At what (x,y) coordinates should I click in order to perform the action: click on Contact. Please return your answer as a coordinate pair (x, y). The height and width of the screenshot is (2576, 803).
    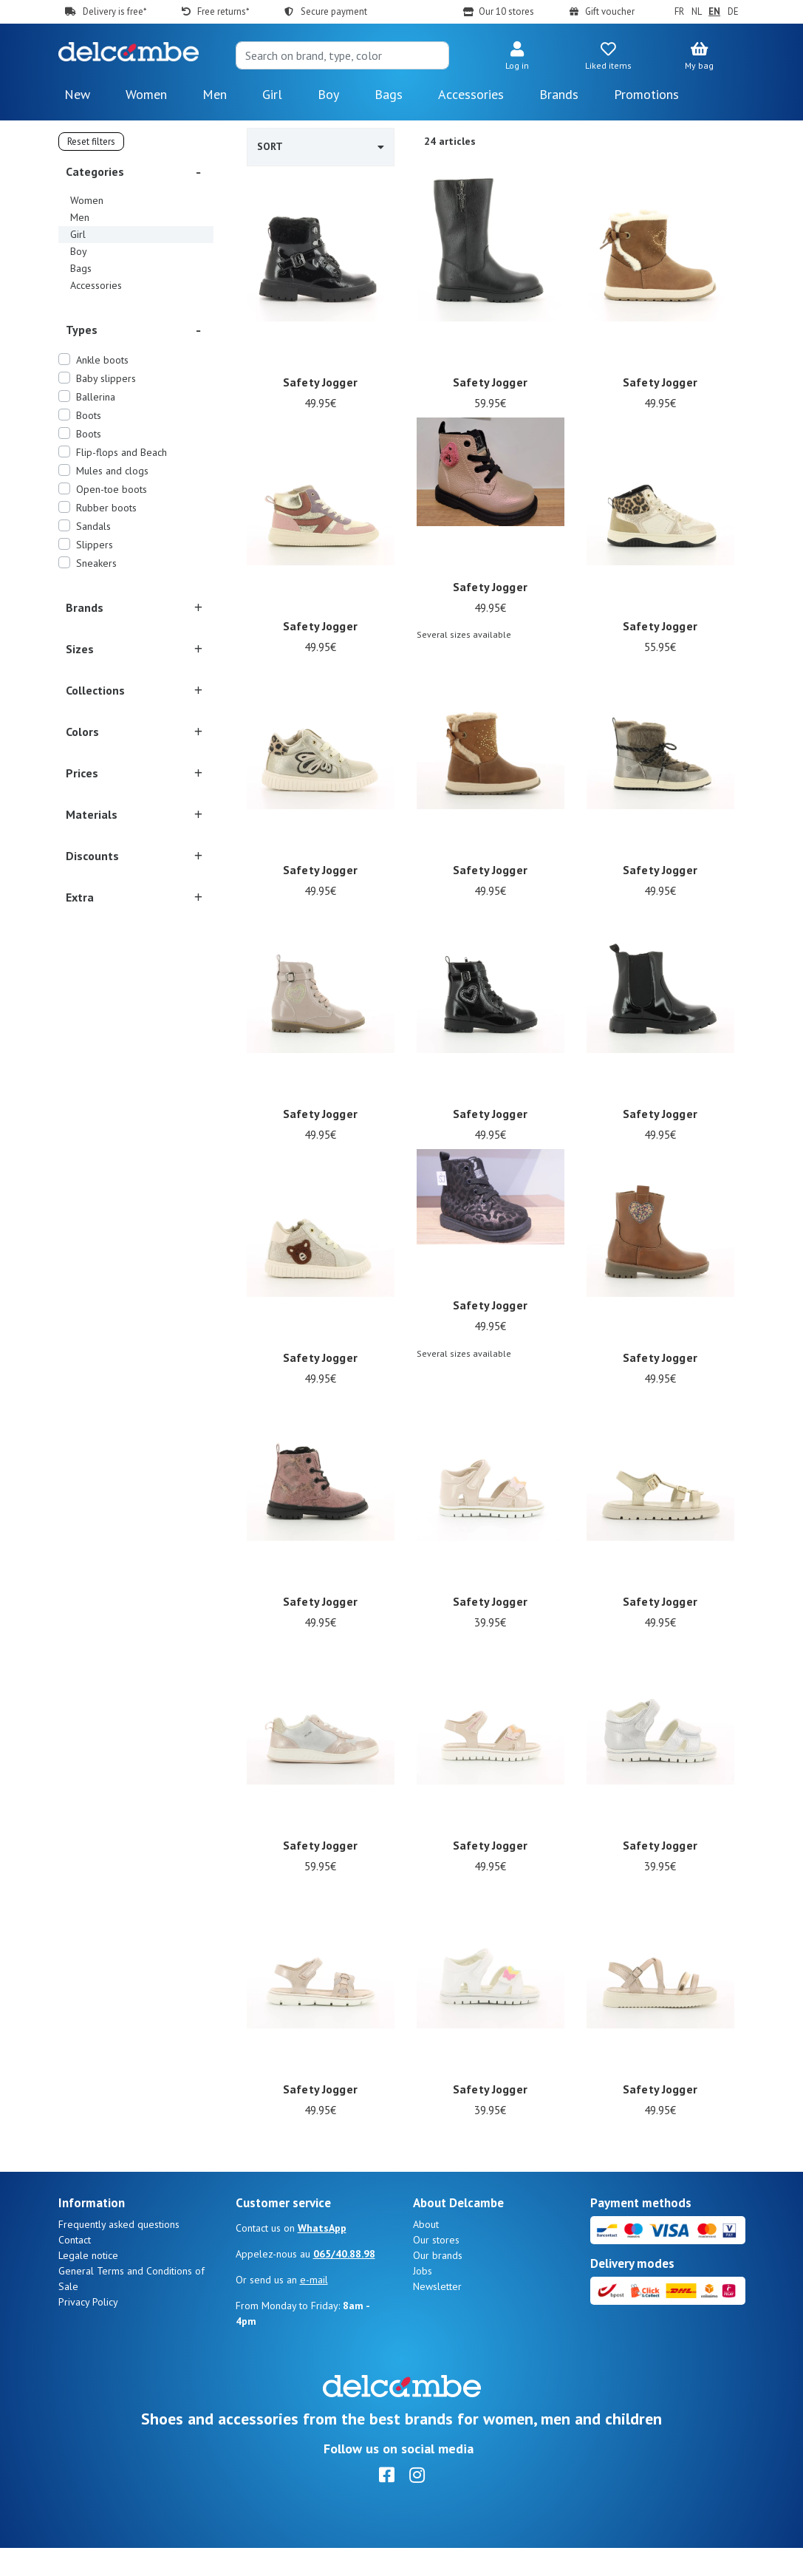
    Looking at the image, I should click on (74, 2268).